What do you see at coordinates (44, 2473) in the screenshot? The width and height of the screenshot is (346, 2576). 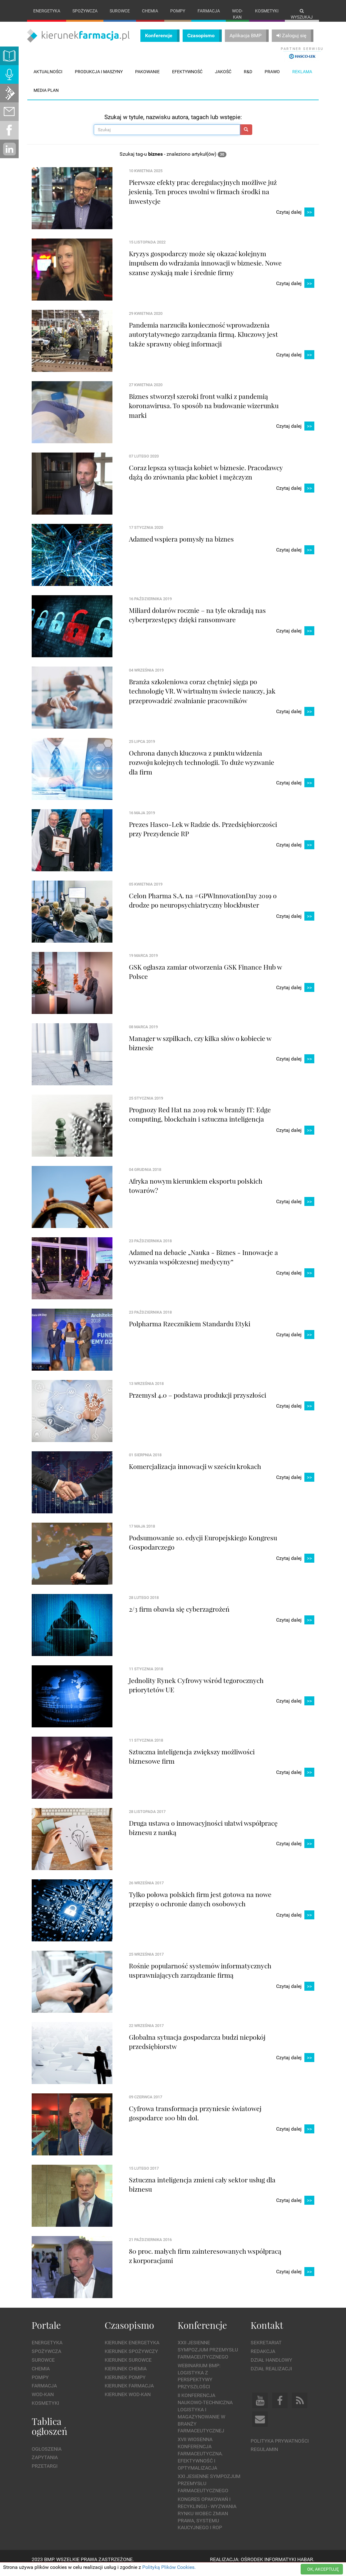 I see `Przetargi` at bounding box center [44, 2473].